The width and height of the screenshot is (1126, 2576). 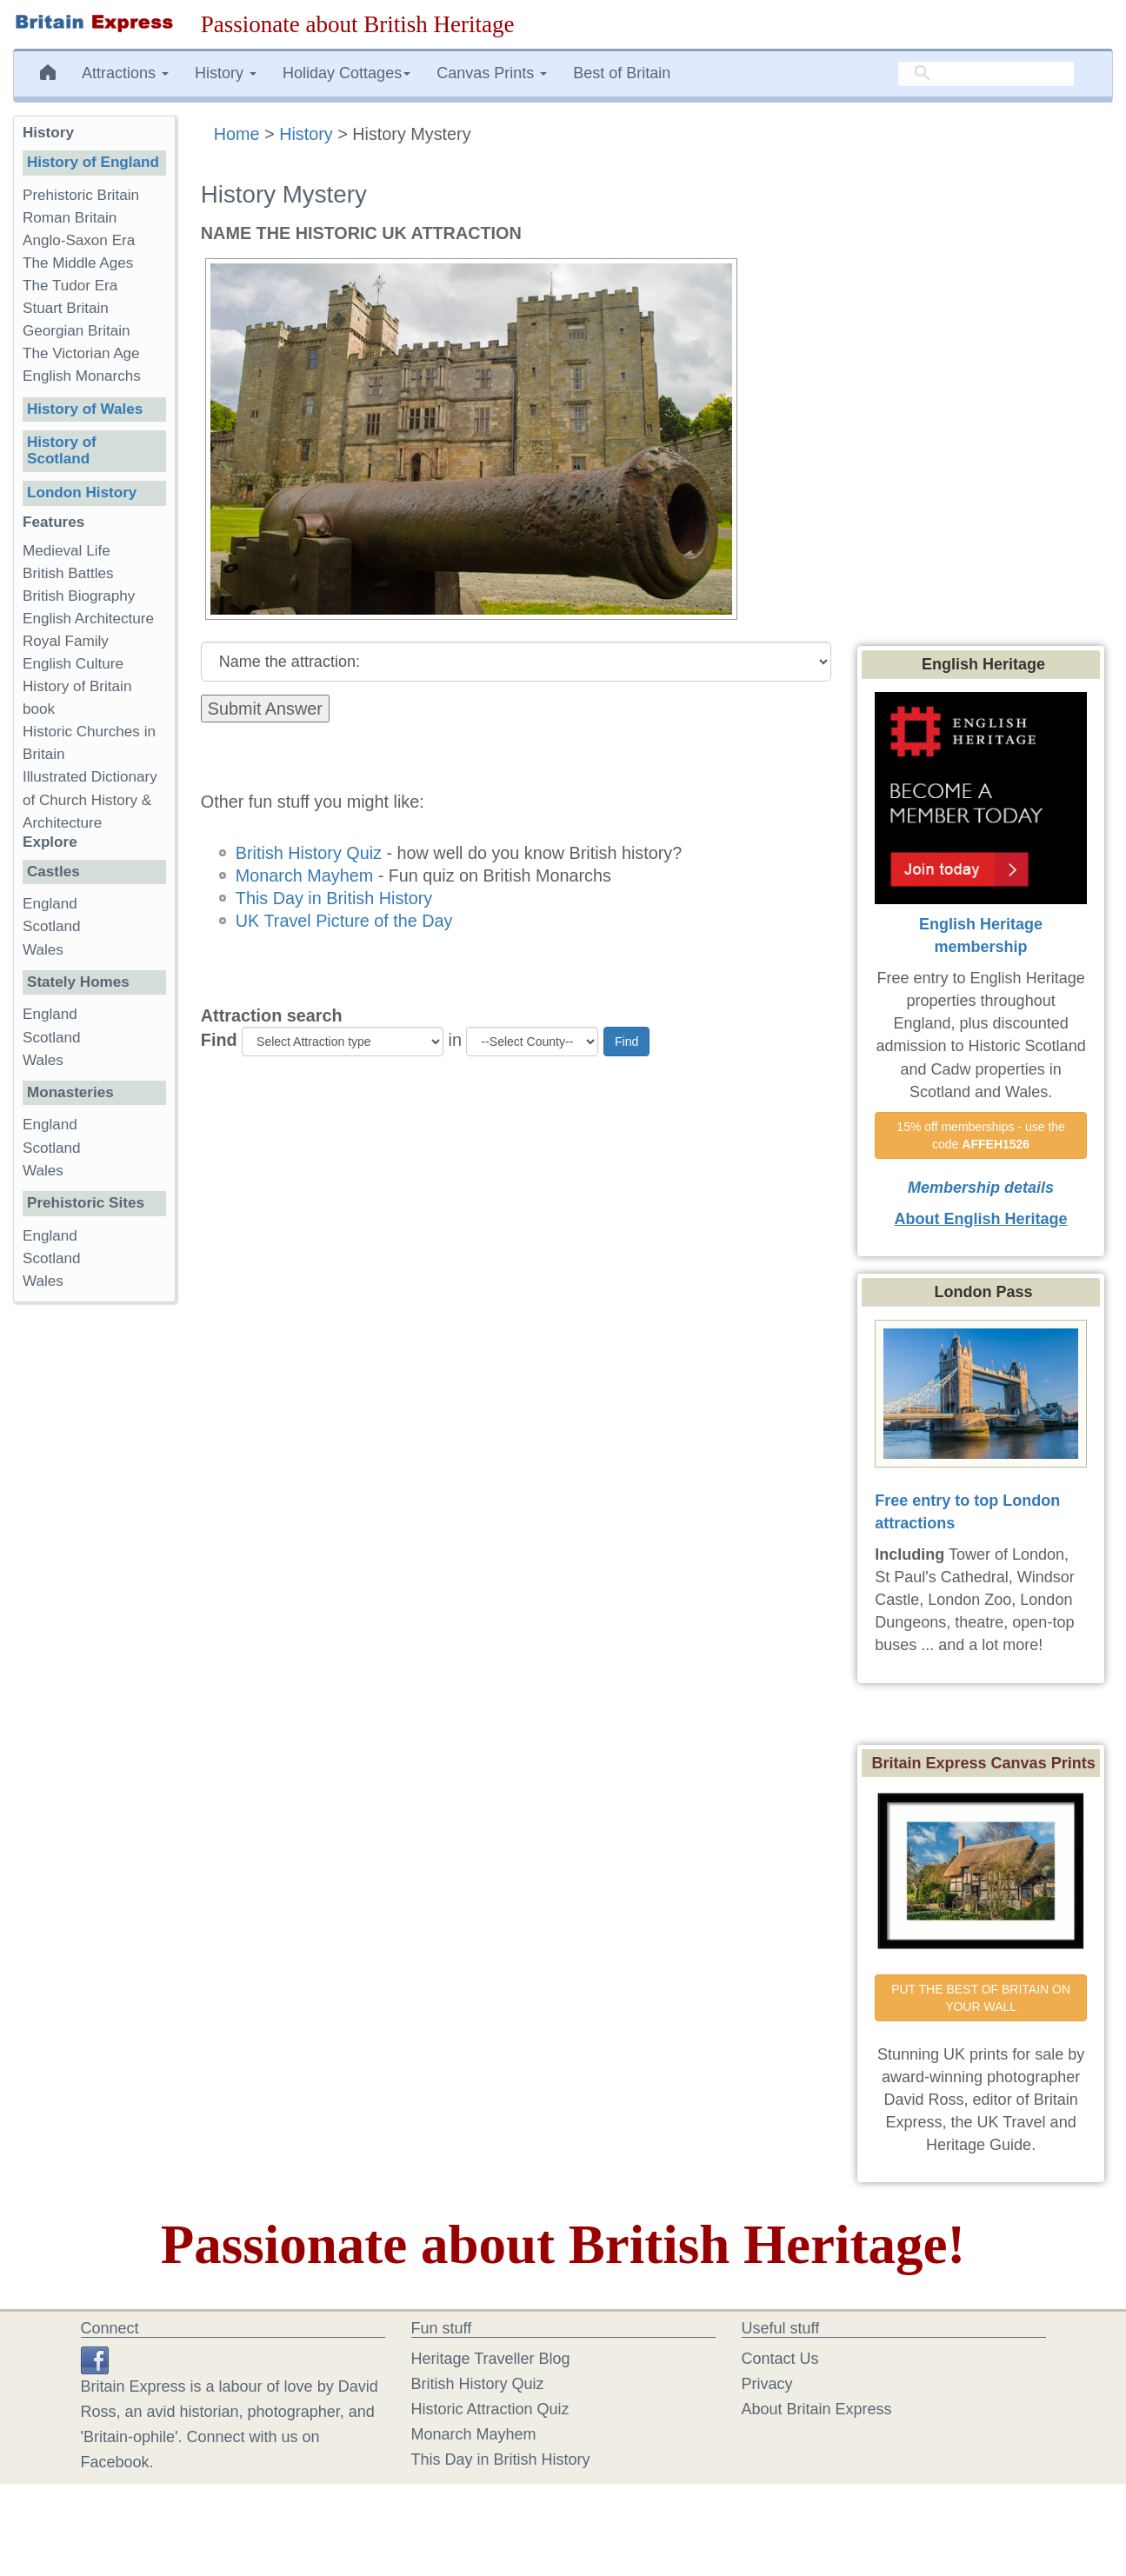 I want to click on History of England, so click(x=93, y=162).